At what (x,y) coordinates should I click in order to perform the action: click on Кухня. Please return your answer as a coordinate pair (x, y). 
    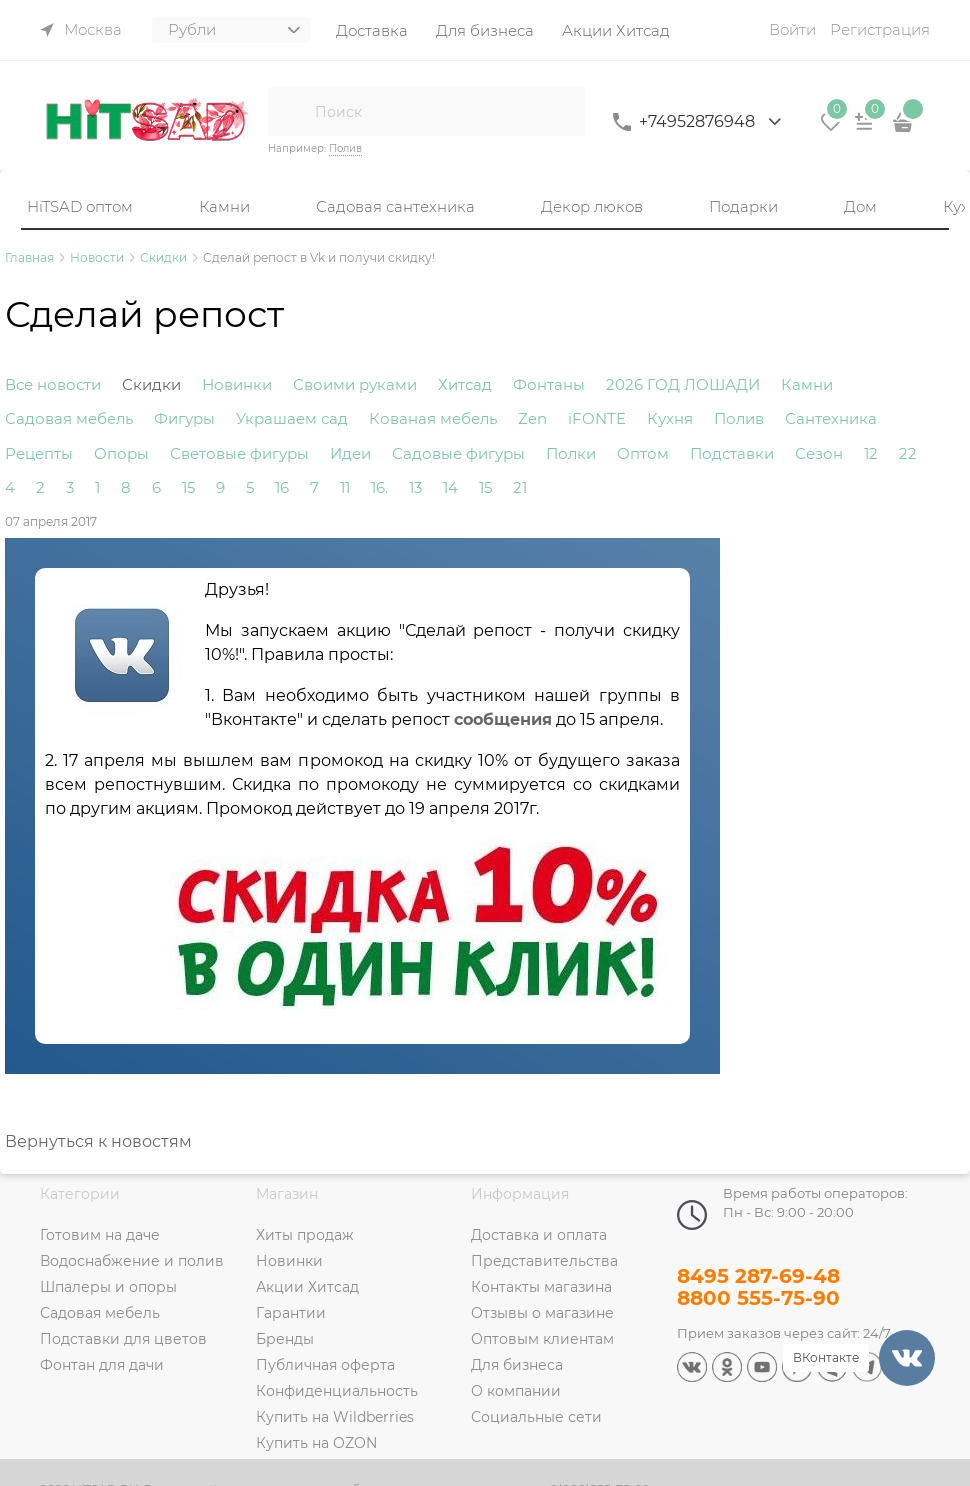
    Looking at the image, I should click on (670, 418).